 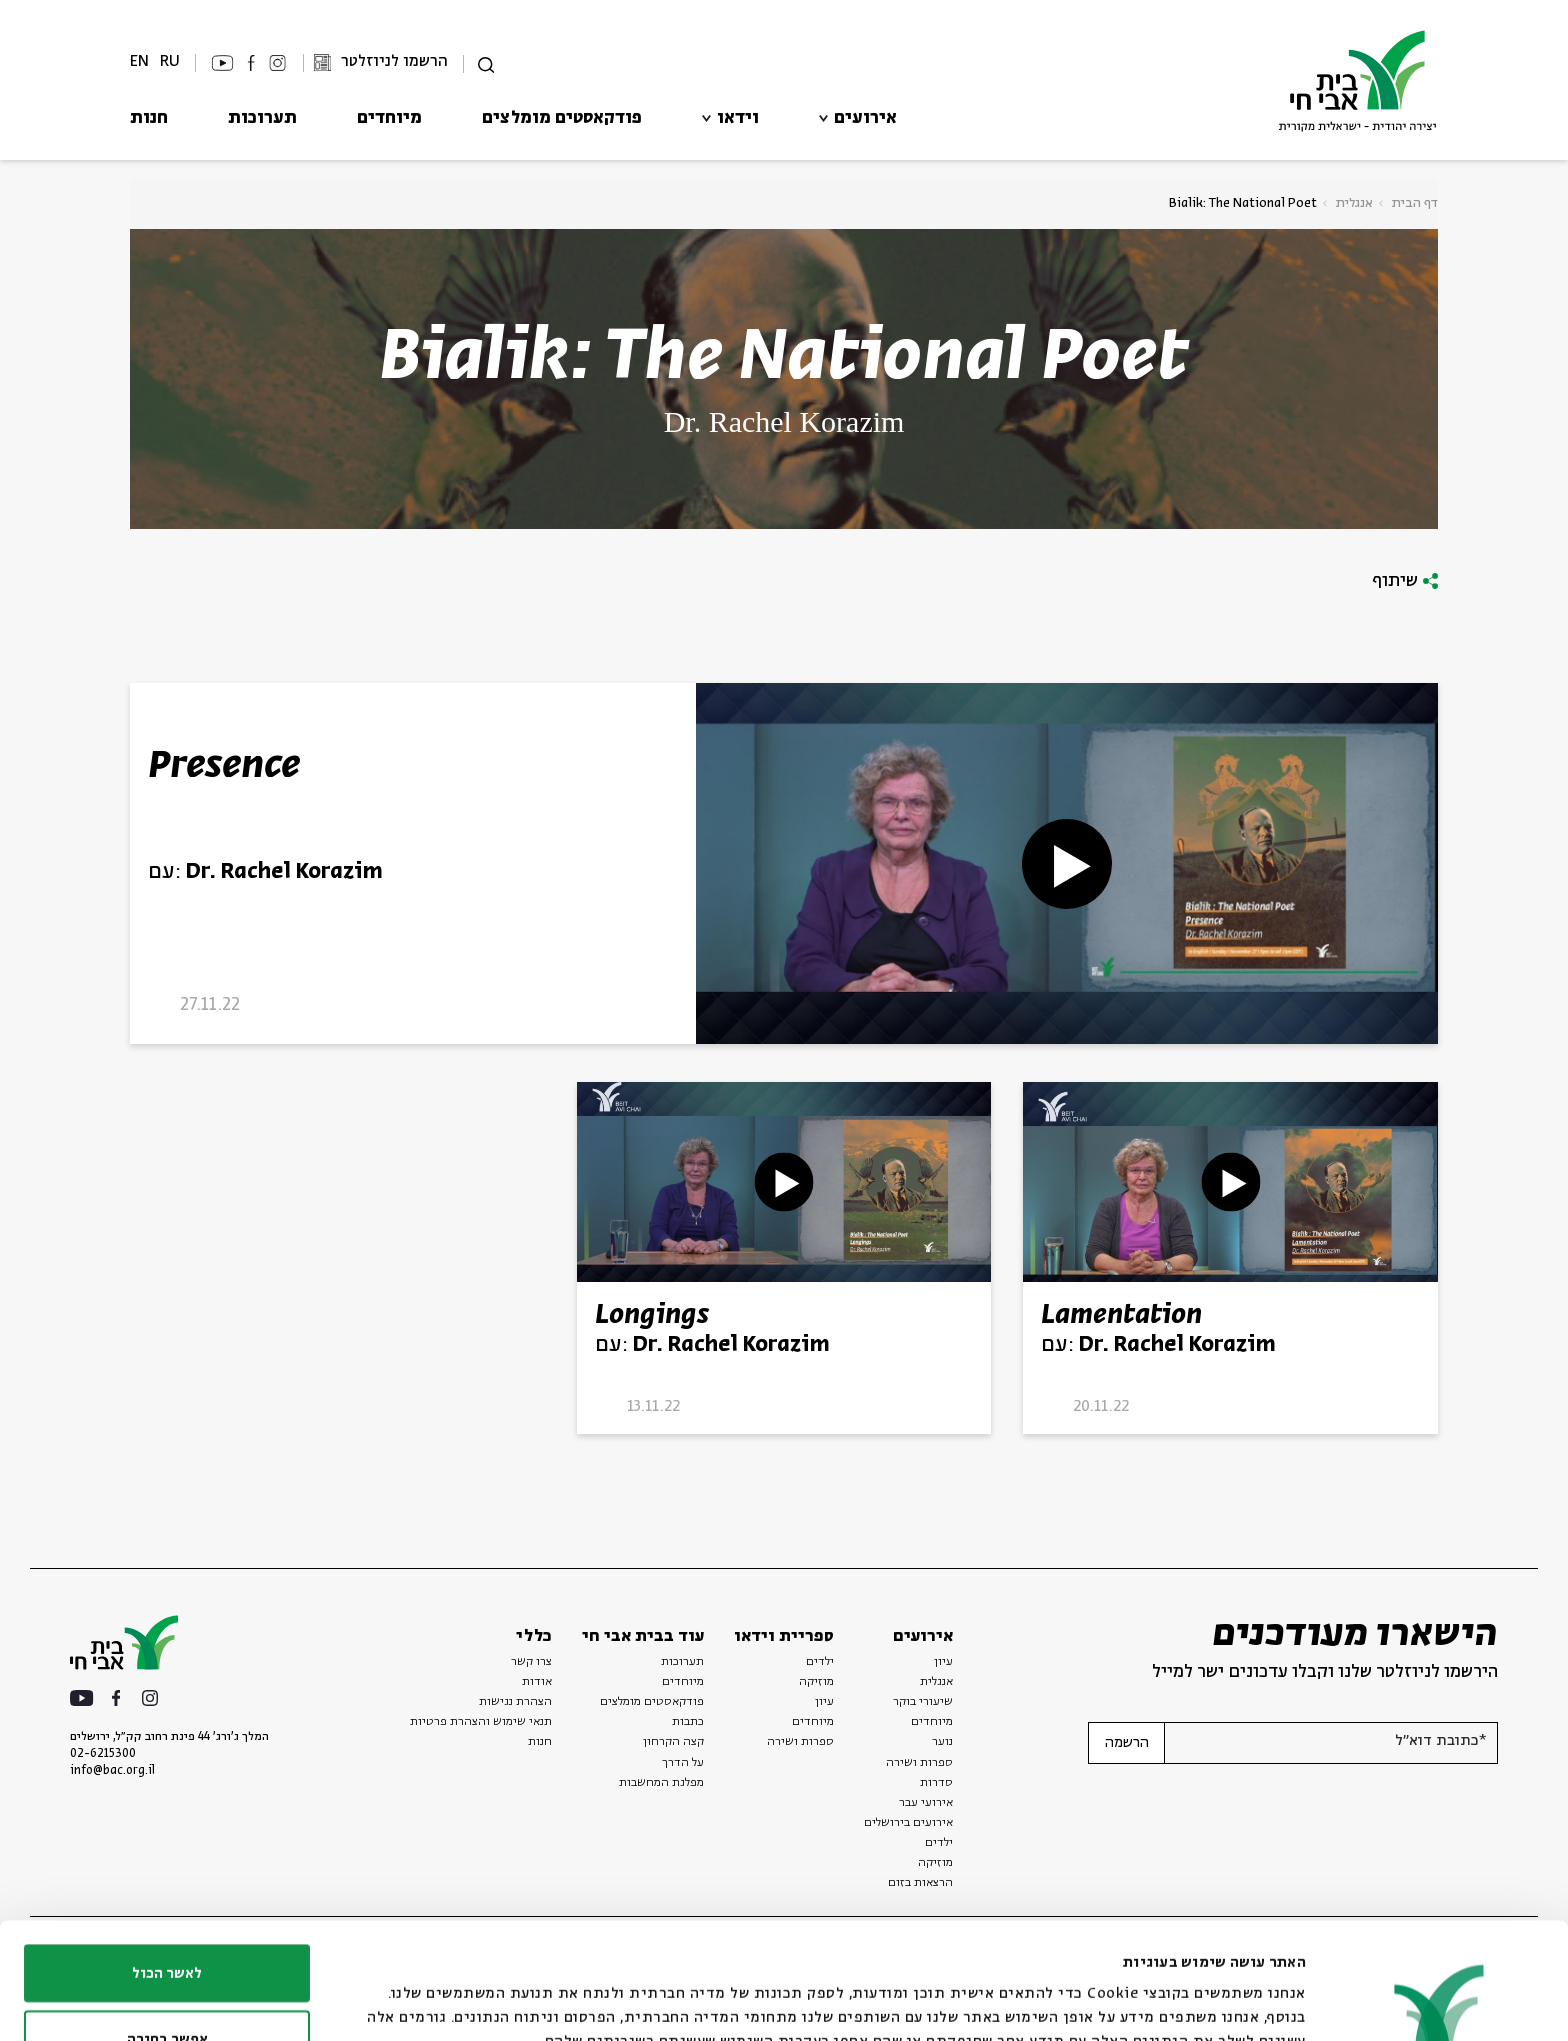 What do you see at coordinates (661, 1783) in the screenshot?
I see `מפלגת המחשבות` at bounding box center [661, 1783].